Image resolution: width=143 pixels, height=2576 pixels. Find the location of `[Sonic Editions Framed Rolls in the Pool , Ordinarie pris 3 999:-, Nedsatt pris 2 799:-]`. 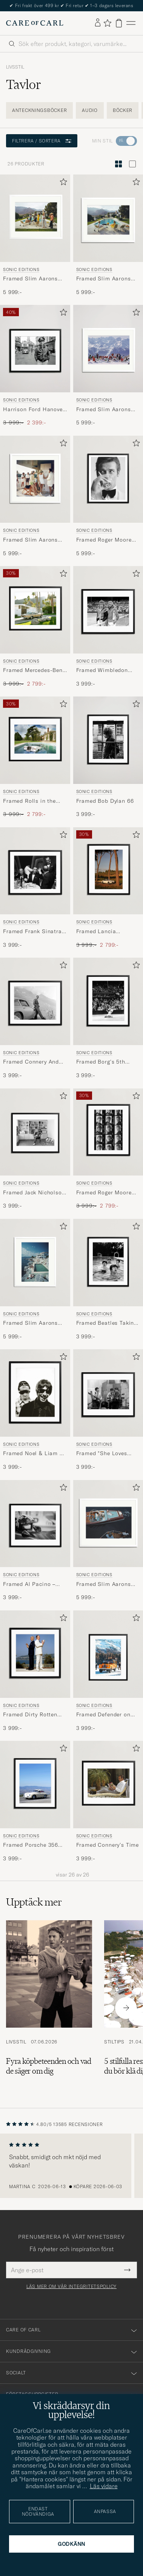

[Sonic Editions Framed Rolls in the Pool , Ordinarie pris 3 999:-, Nedsatt pris 2 799:-] is located at coordinates (35, 757).